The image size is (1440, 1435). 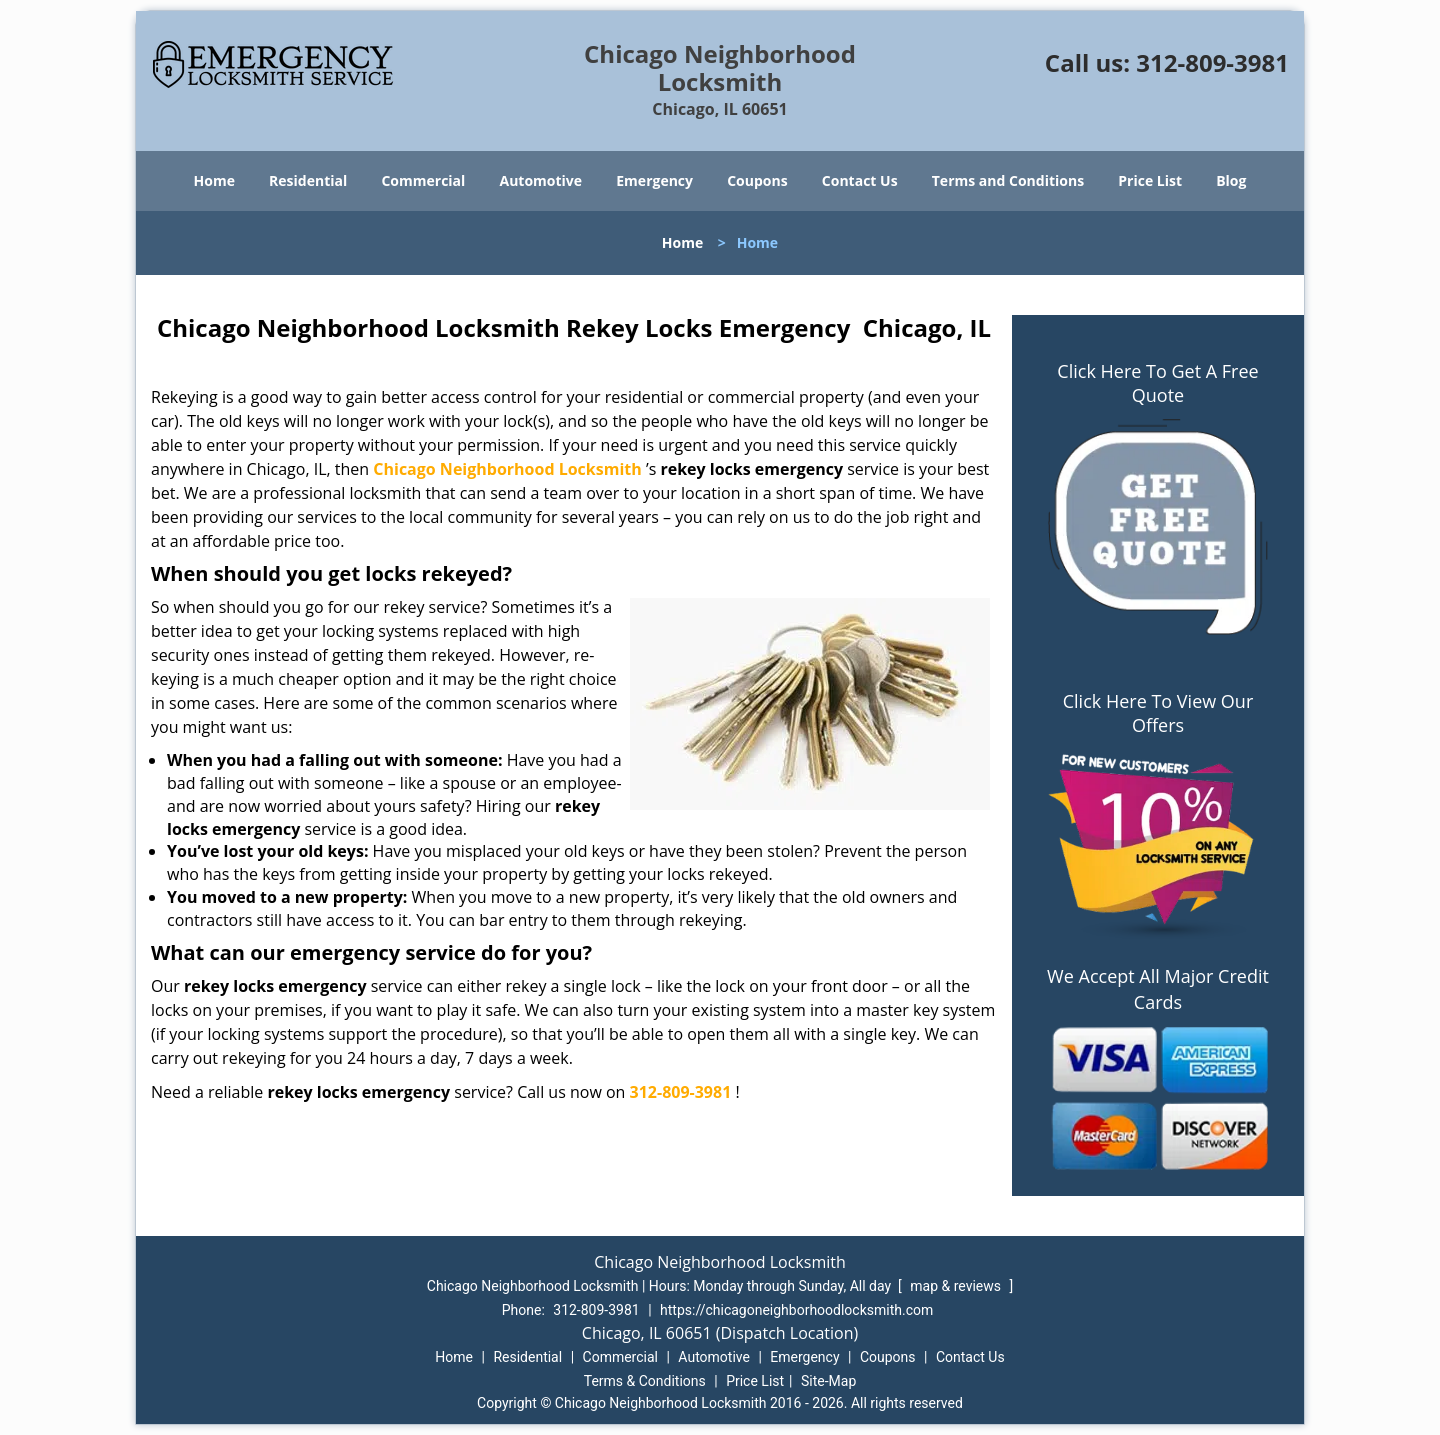 I want to click on Automotive, so click(x=541, y=180).